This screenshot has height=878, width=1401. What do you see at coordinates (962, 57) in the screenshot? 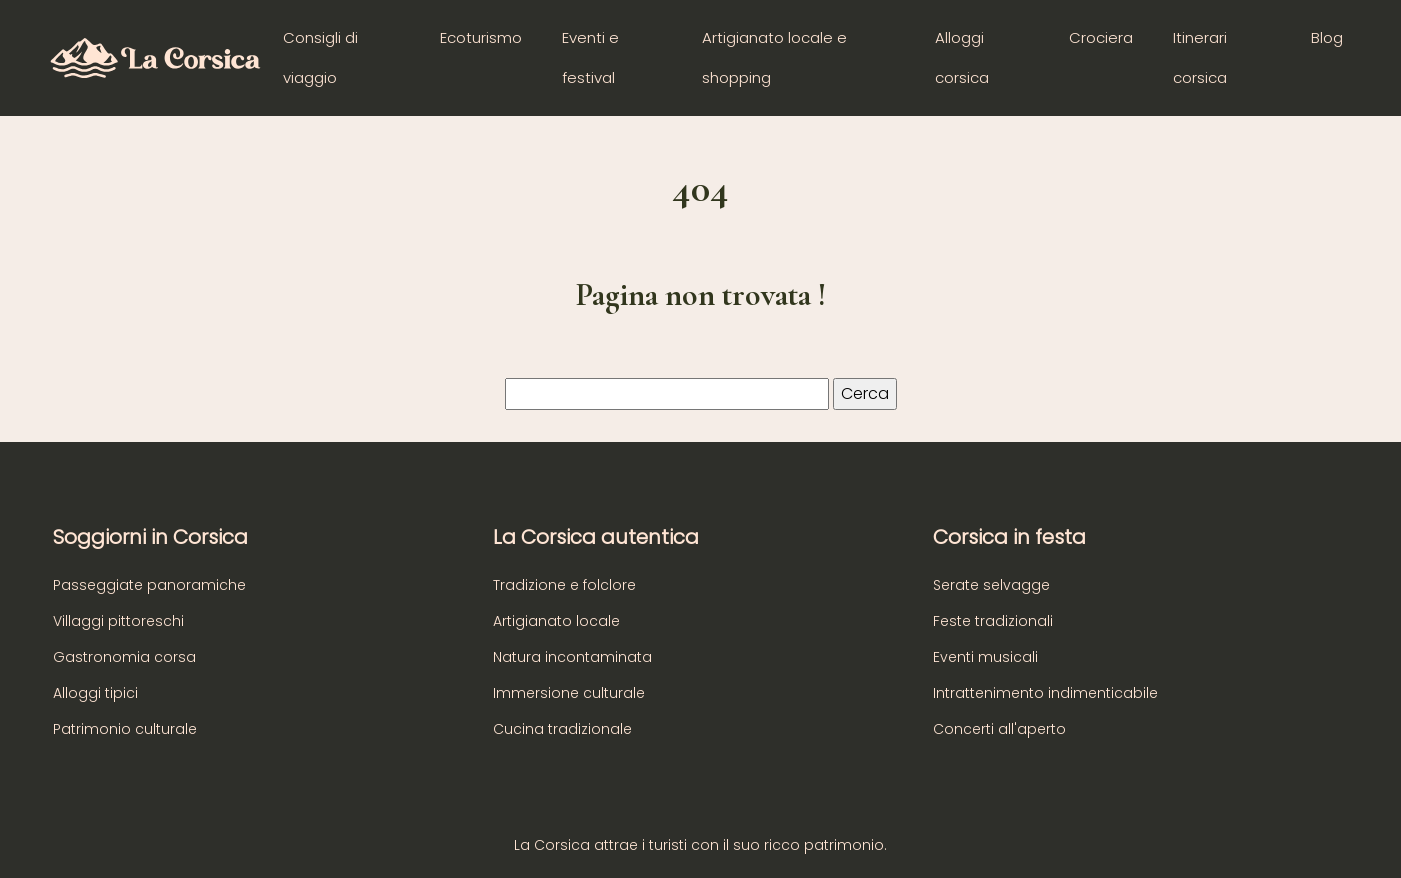
I see `Alloggi corsica` at bounding box center [962, 57].